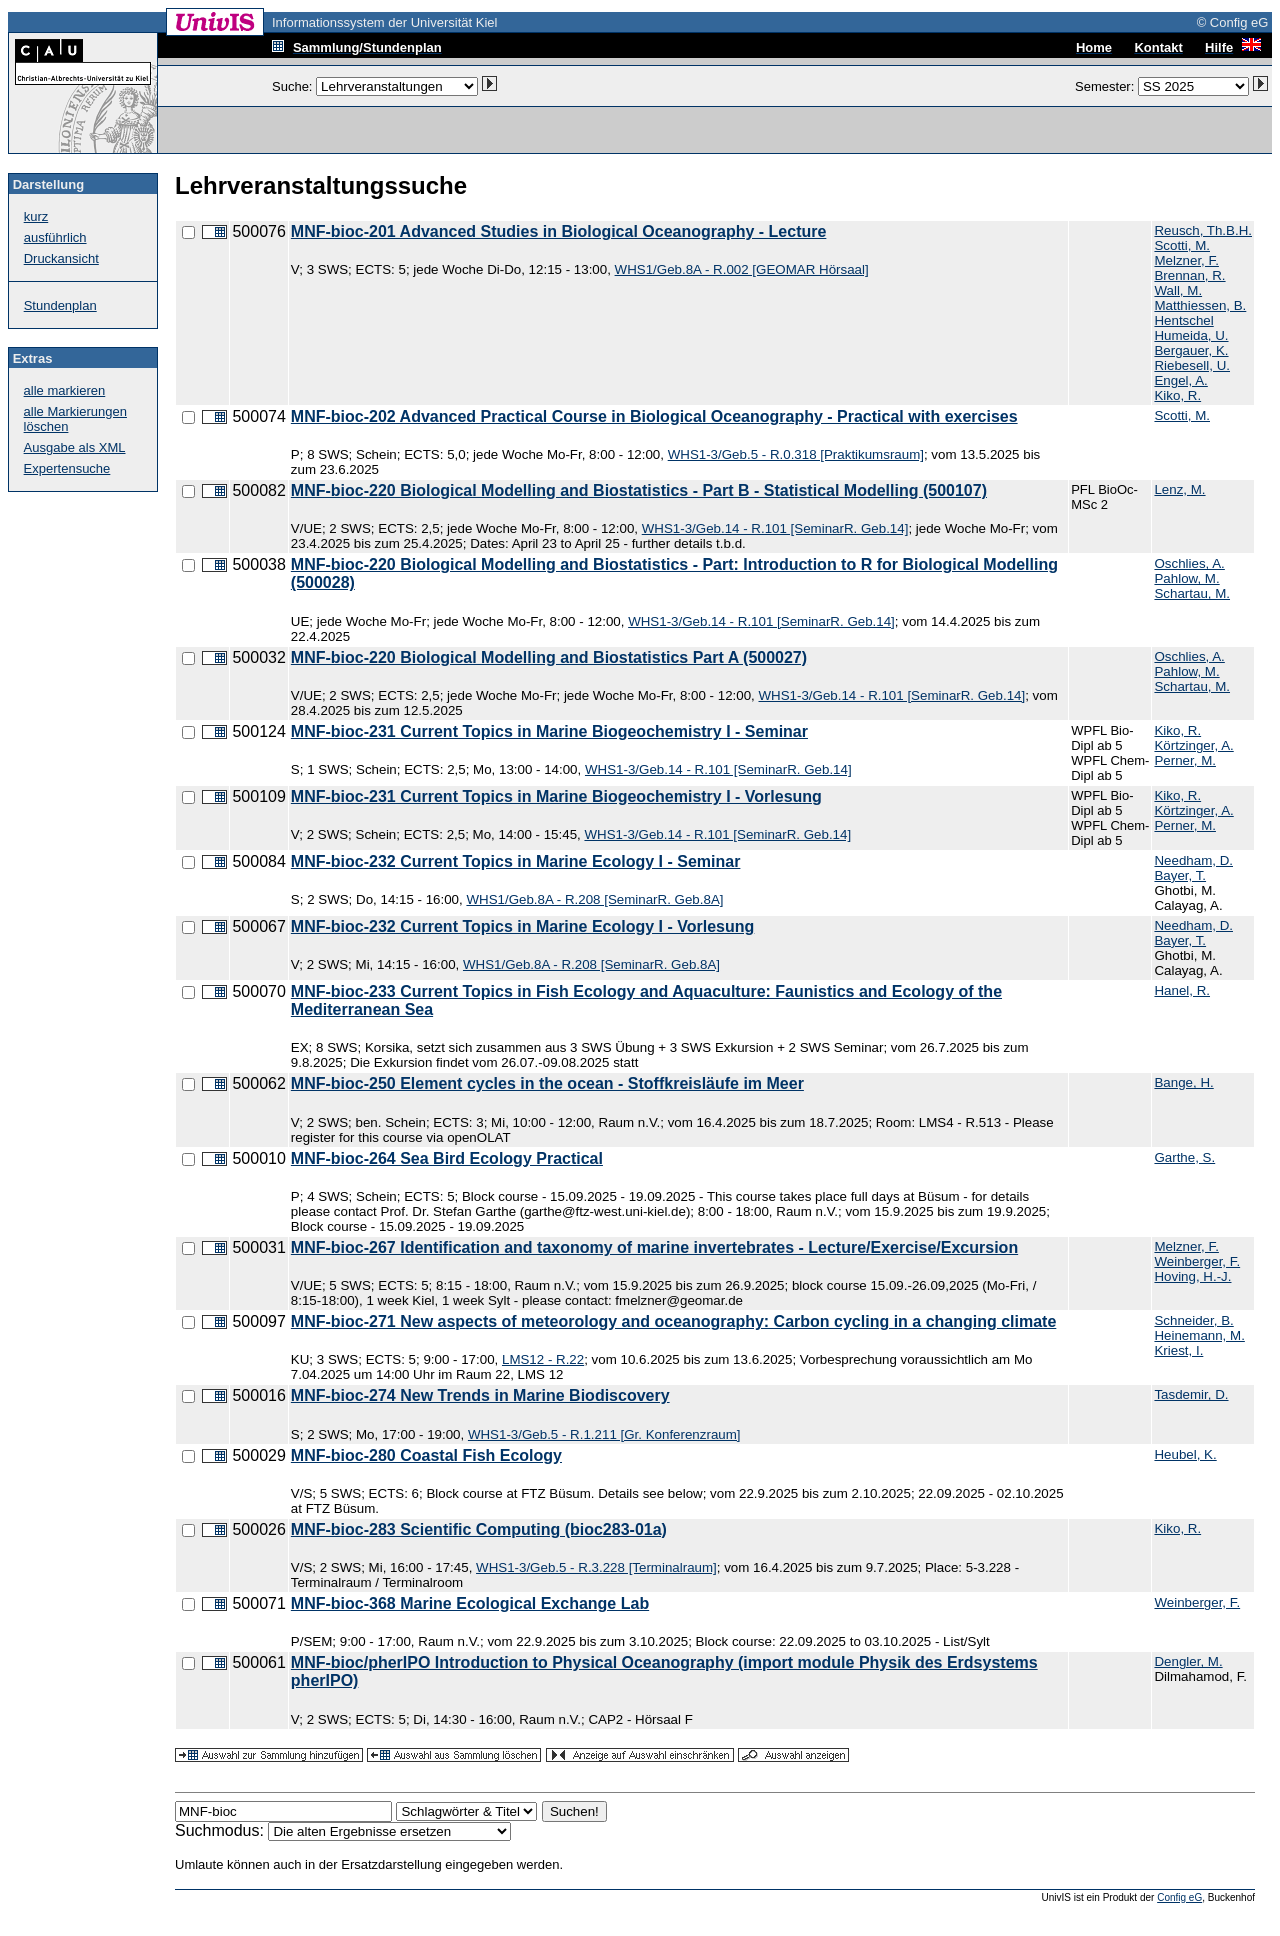 Image resolution: width=1280 pixels, height=1936 pixels. What do you see at coordinates (1200, 305) in the screenshot?
I see `Matthiessen, B.` at bounding box center [1200, 305].